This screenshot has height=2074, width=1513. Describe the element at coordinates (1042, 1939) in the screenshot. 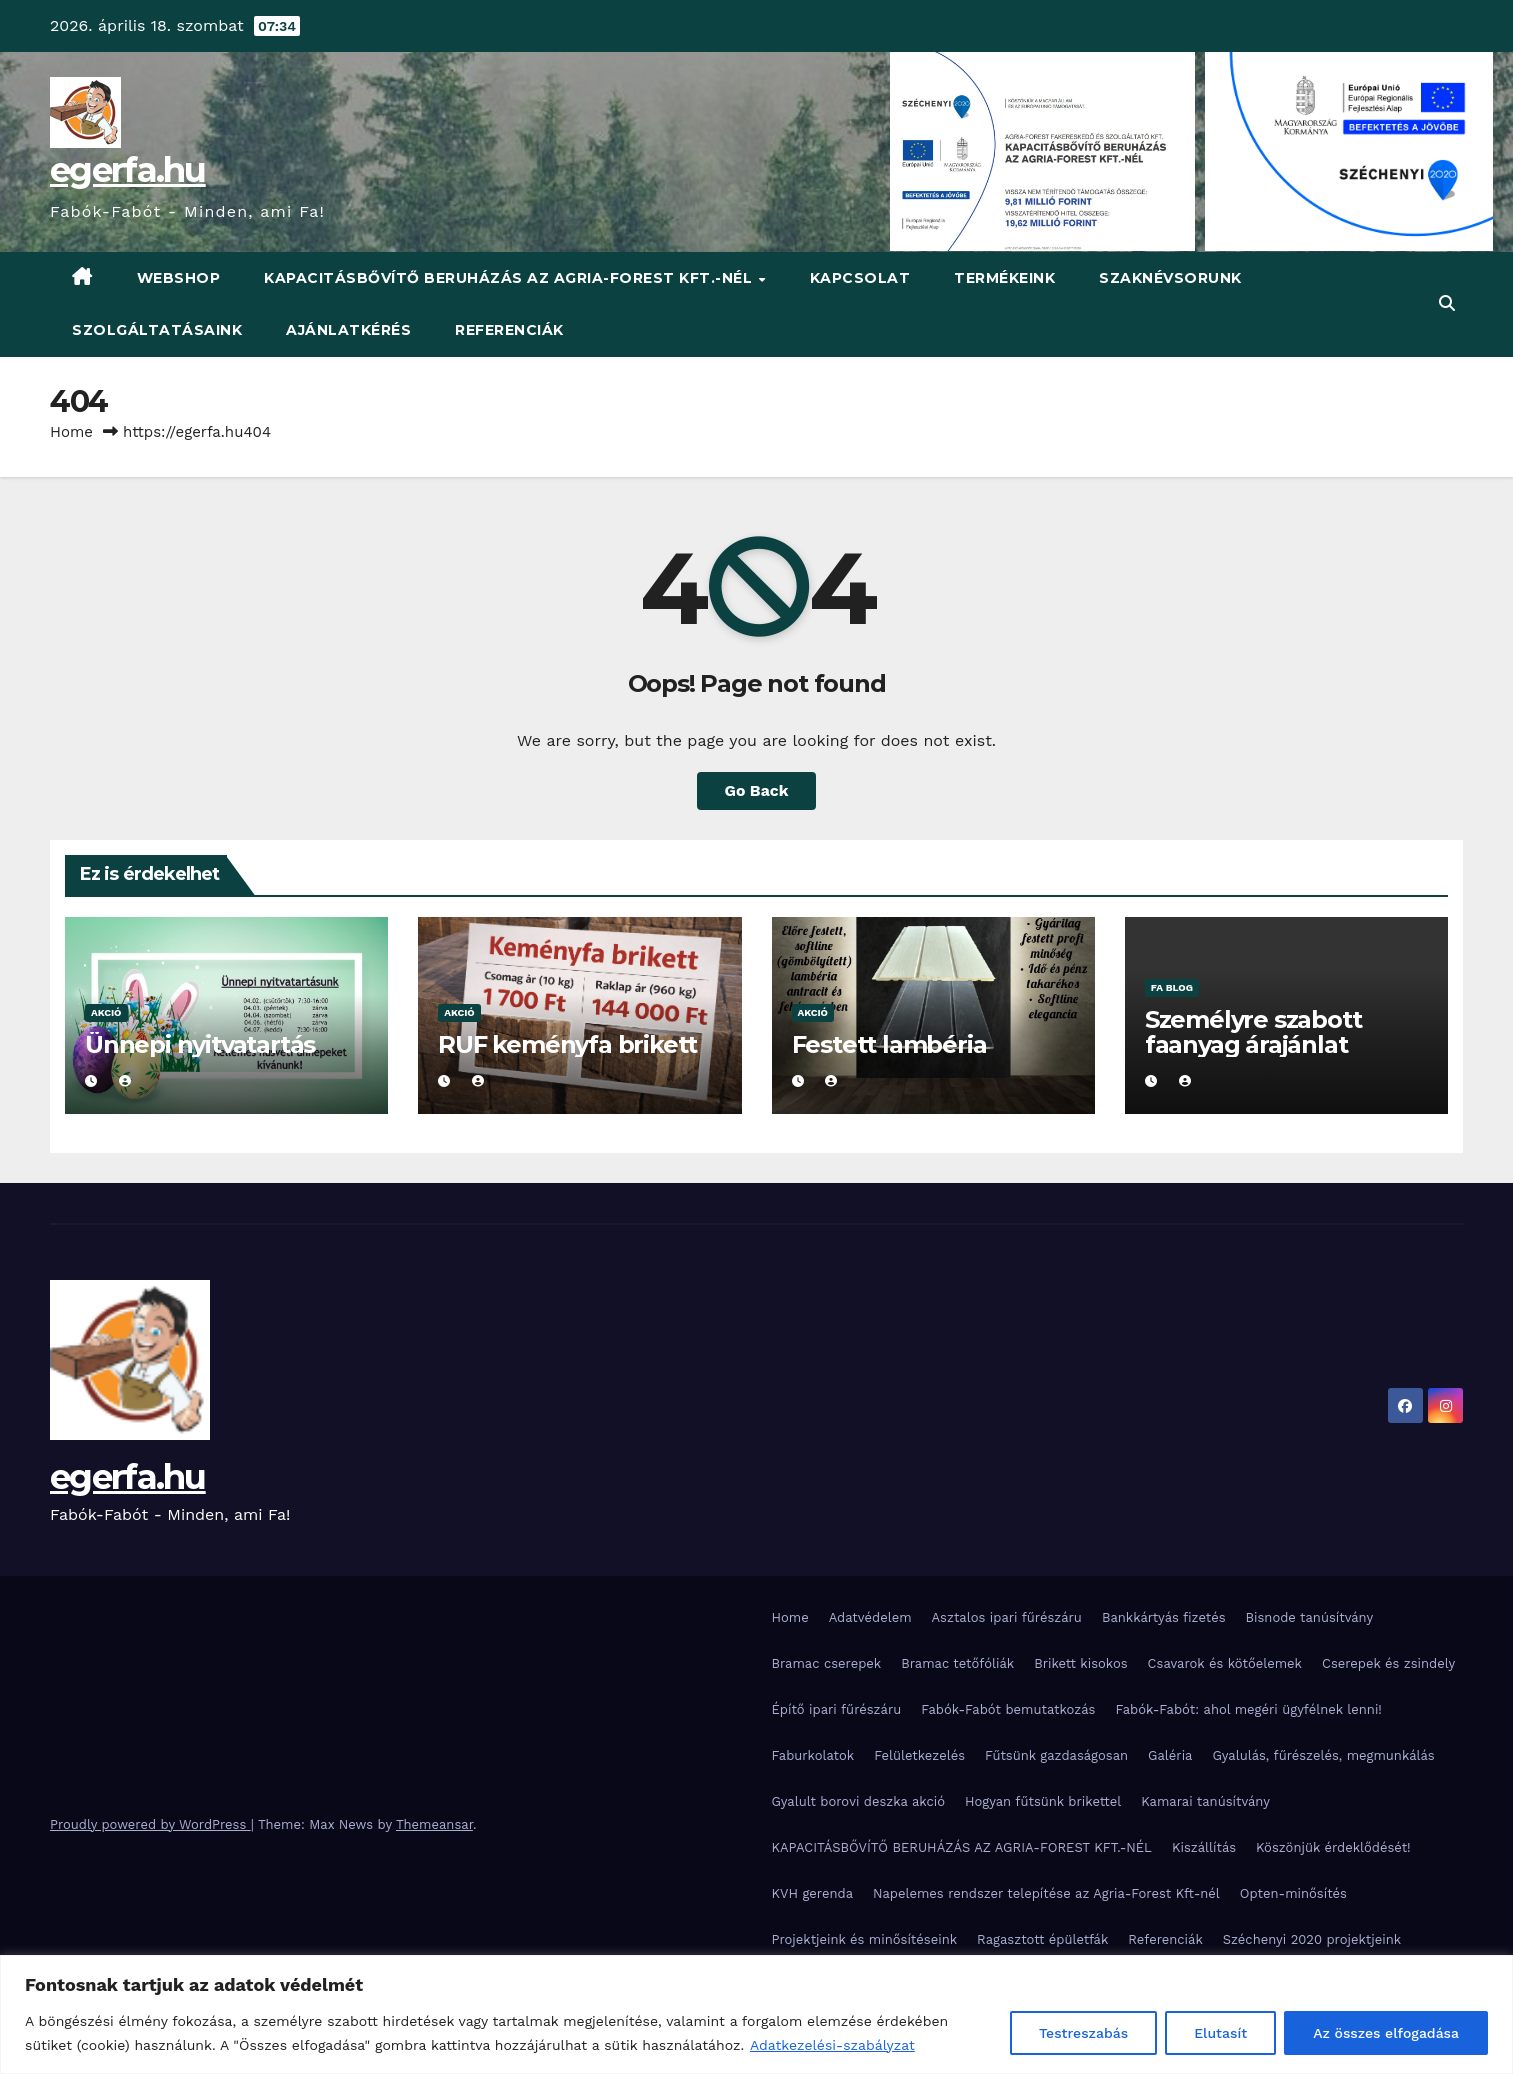

I see `Ragasztott épületfák` at that location.